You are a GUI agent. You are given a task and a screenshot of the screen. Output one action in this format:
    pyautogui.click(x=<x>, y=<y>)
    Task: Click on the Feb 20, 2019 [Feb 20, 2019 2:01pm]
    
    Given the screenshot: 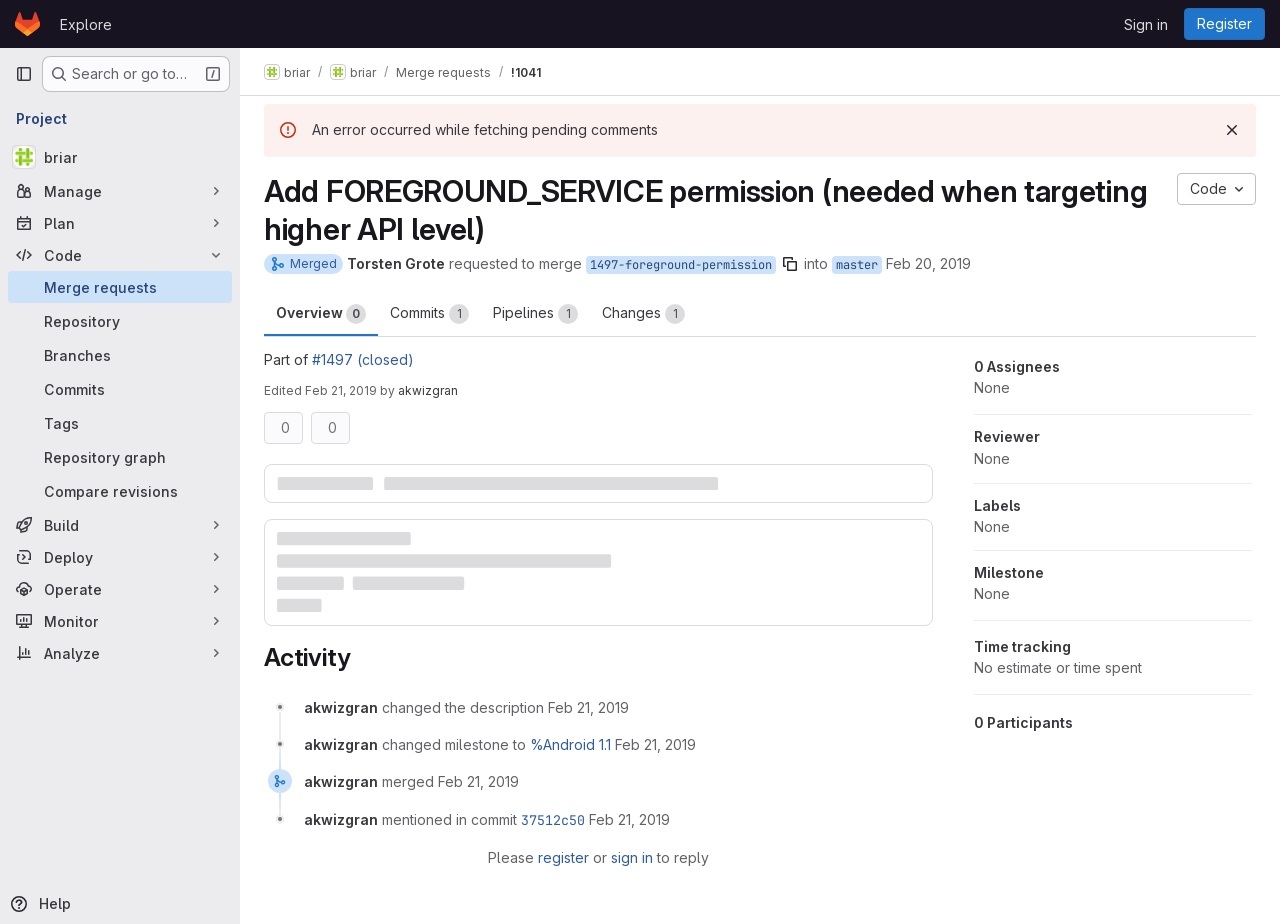 What is the action you would take?
    pyautogui.click(x=928, y=263)
    